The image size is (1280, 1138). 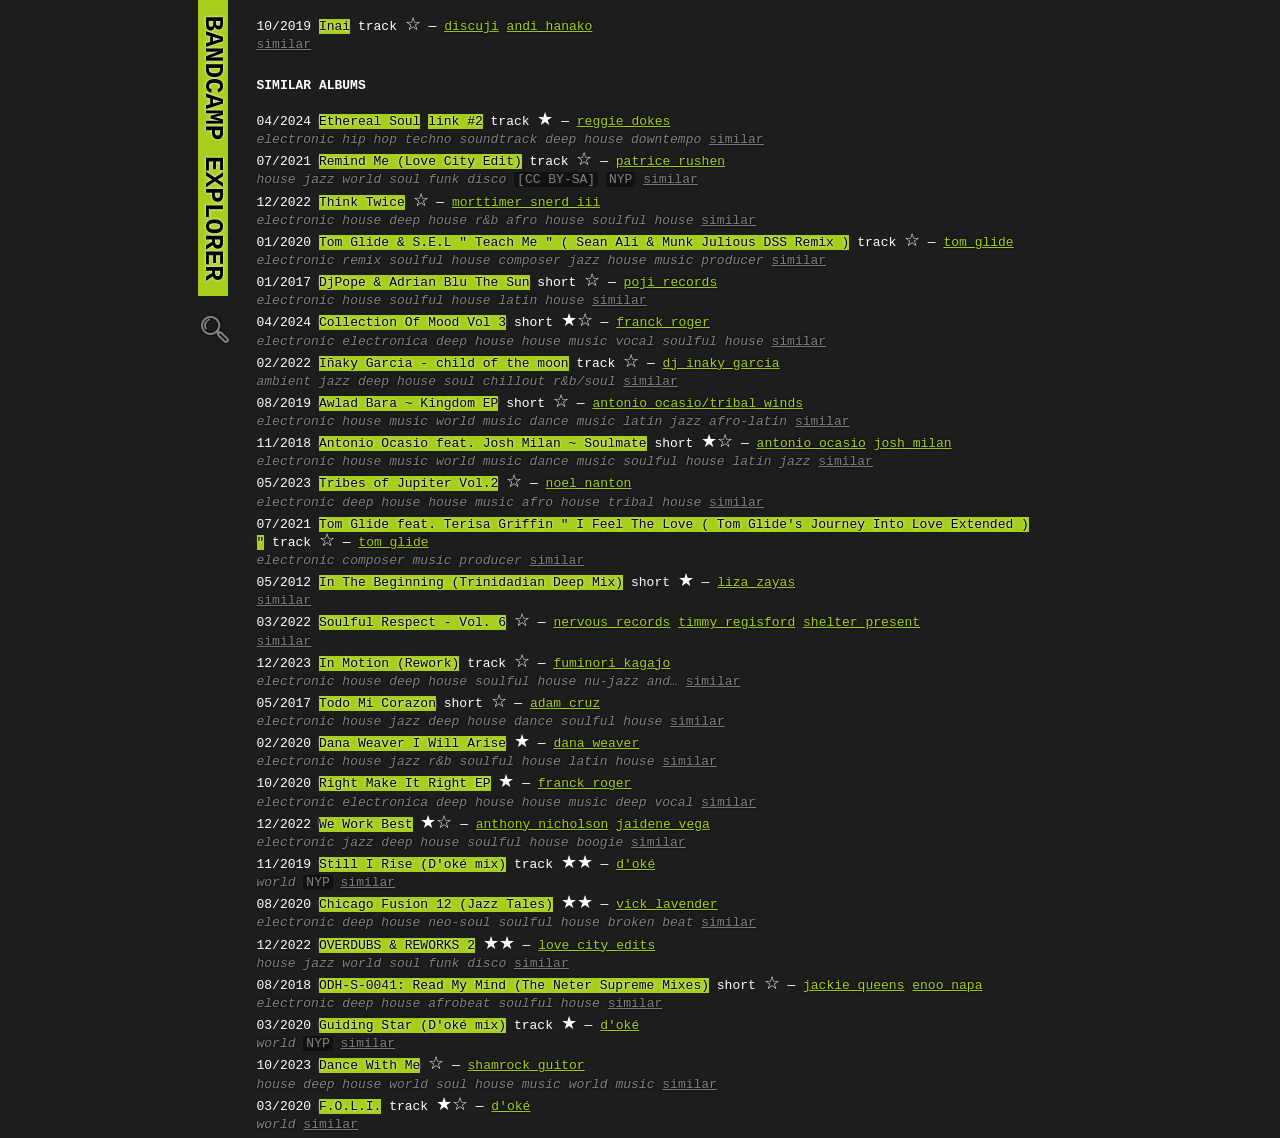 I want to click on composer, so click(x=529, y=261).